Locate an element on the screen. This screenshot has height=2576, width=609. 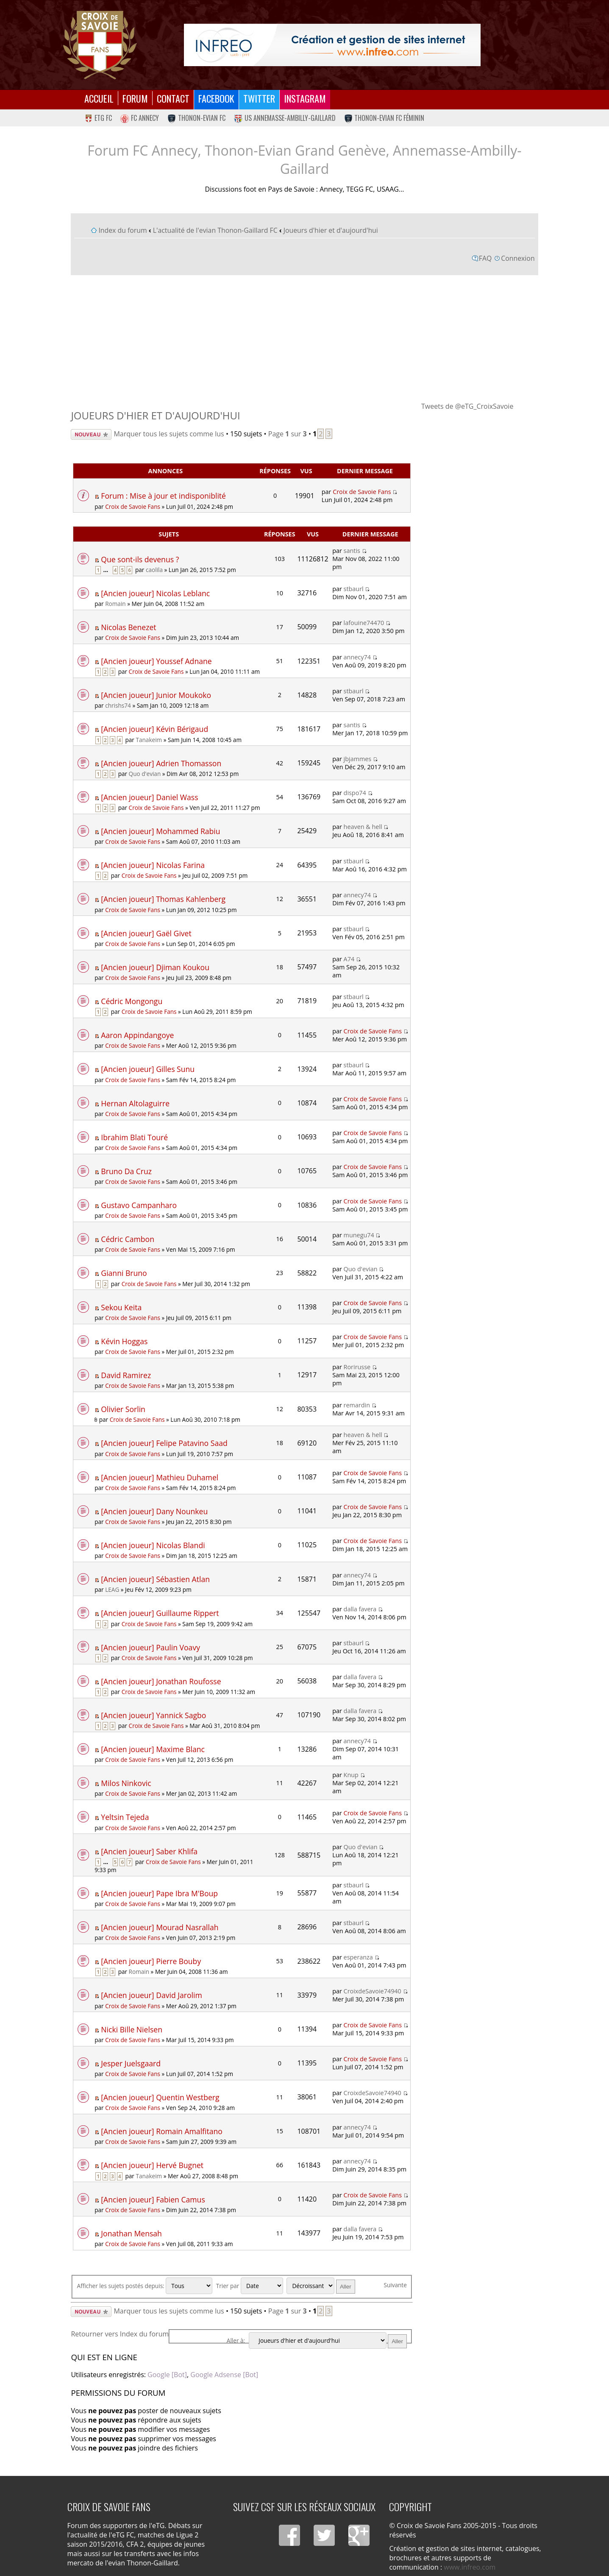
Thonon-Evian FC Féminin is located at coordinates (384, 118).